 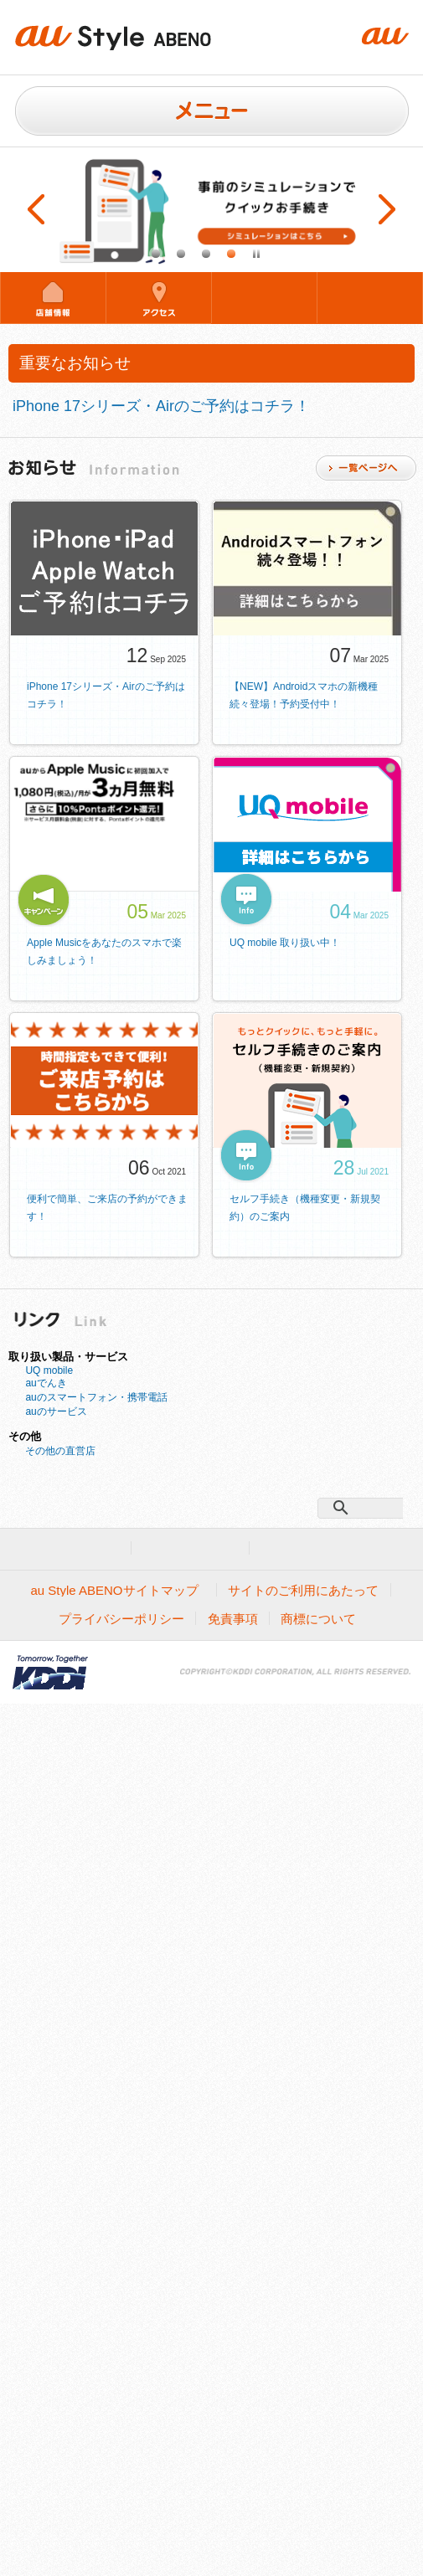 I want to click on UQ mobile, so click(x=49, y=1370).